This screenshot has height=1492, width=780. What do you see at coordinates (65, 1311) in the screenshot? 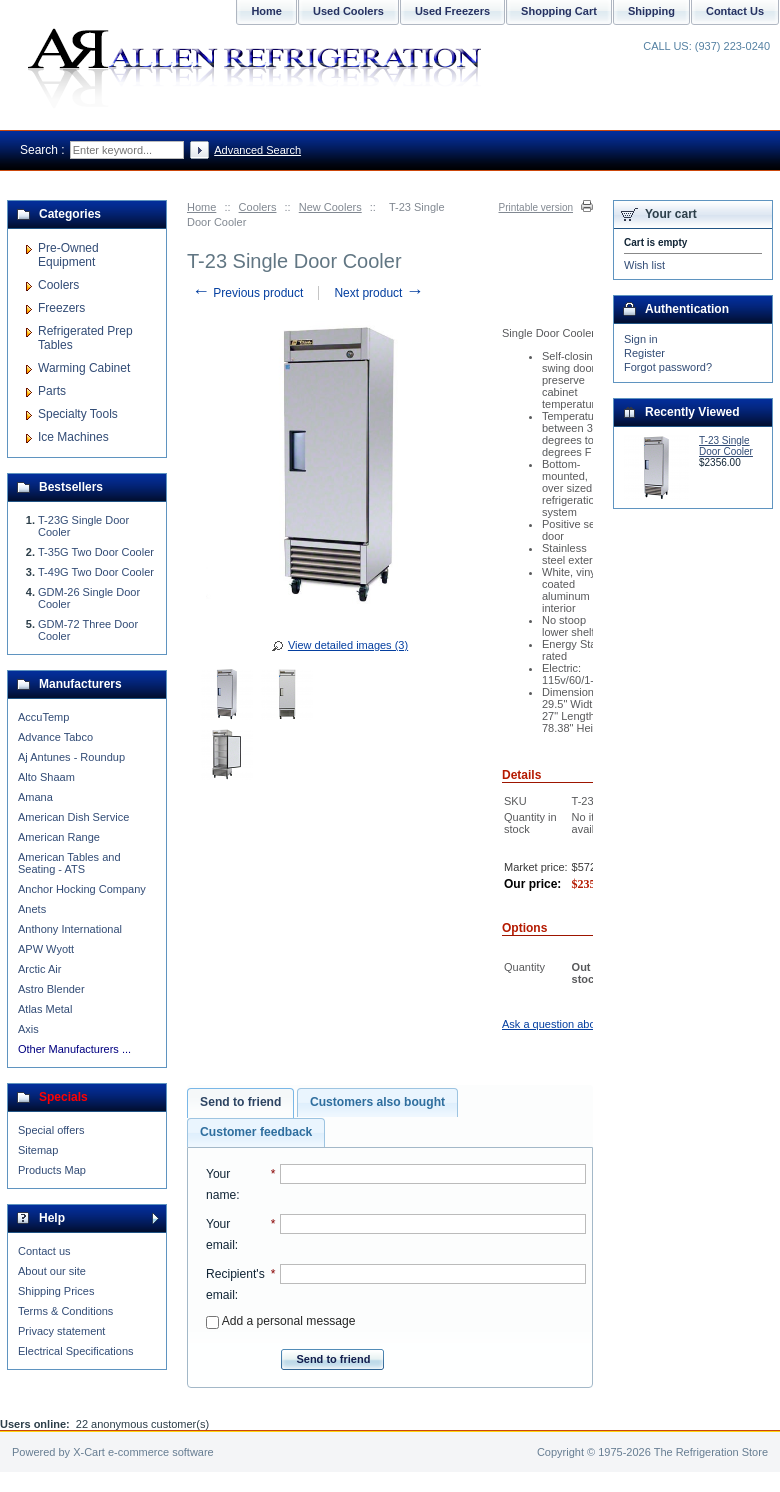
I see `Terms & Conditions` at bounding box center [65, 1311].